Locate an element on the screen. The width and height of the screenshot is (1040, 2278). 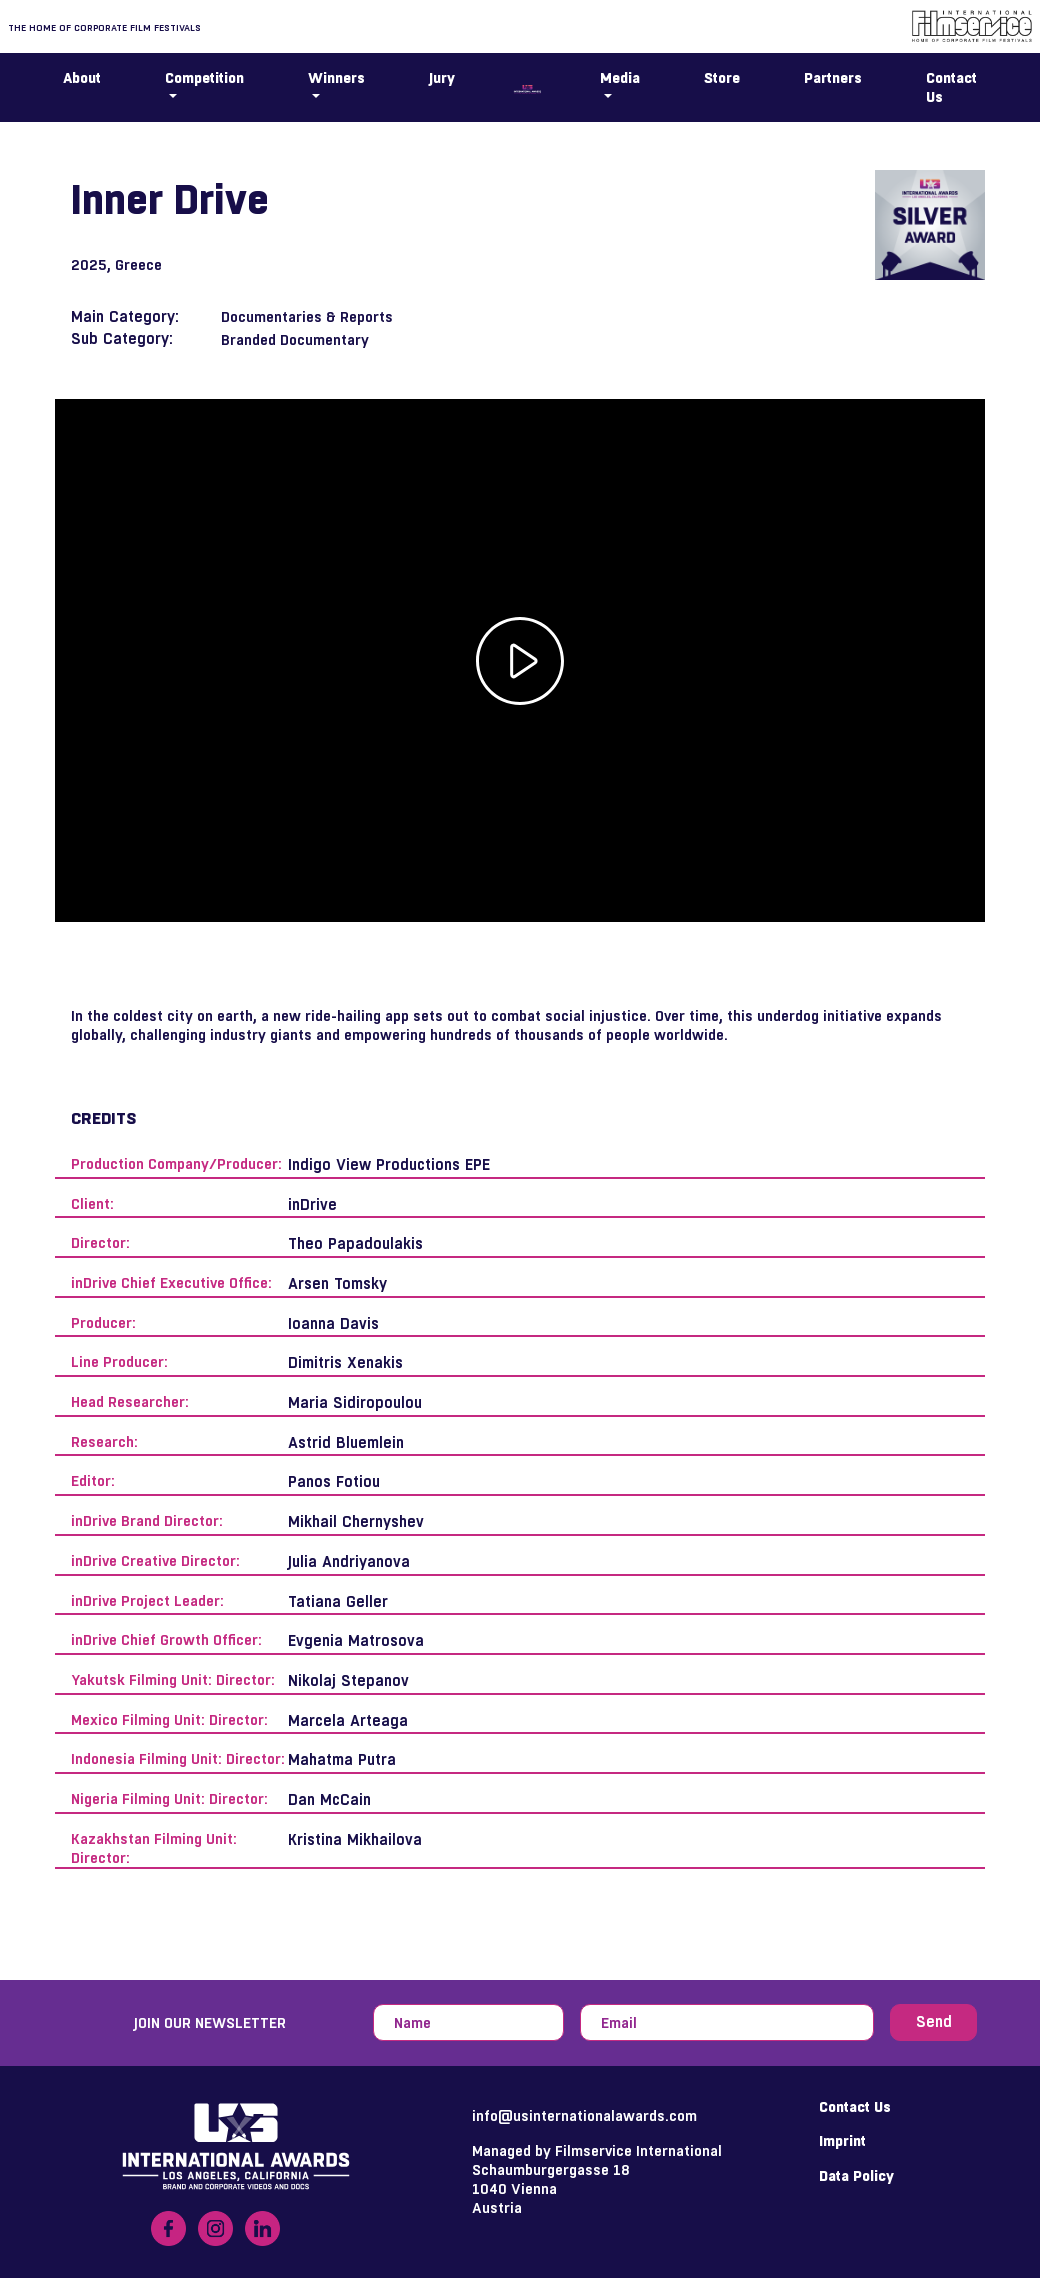
Nikolaj Stepanov is located at coordinates (348, 1680).